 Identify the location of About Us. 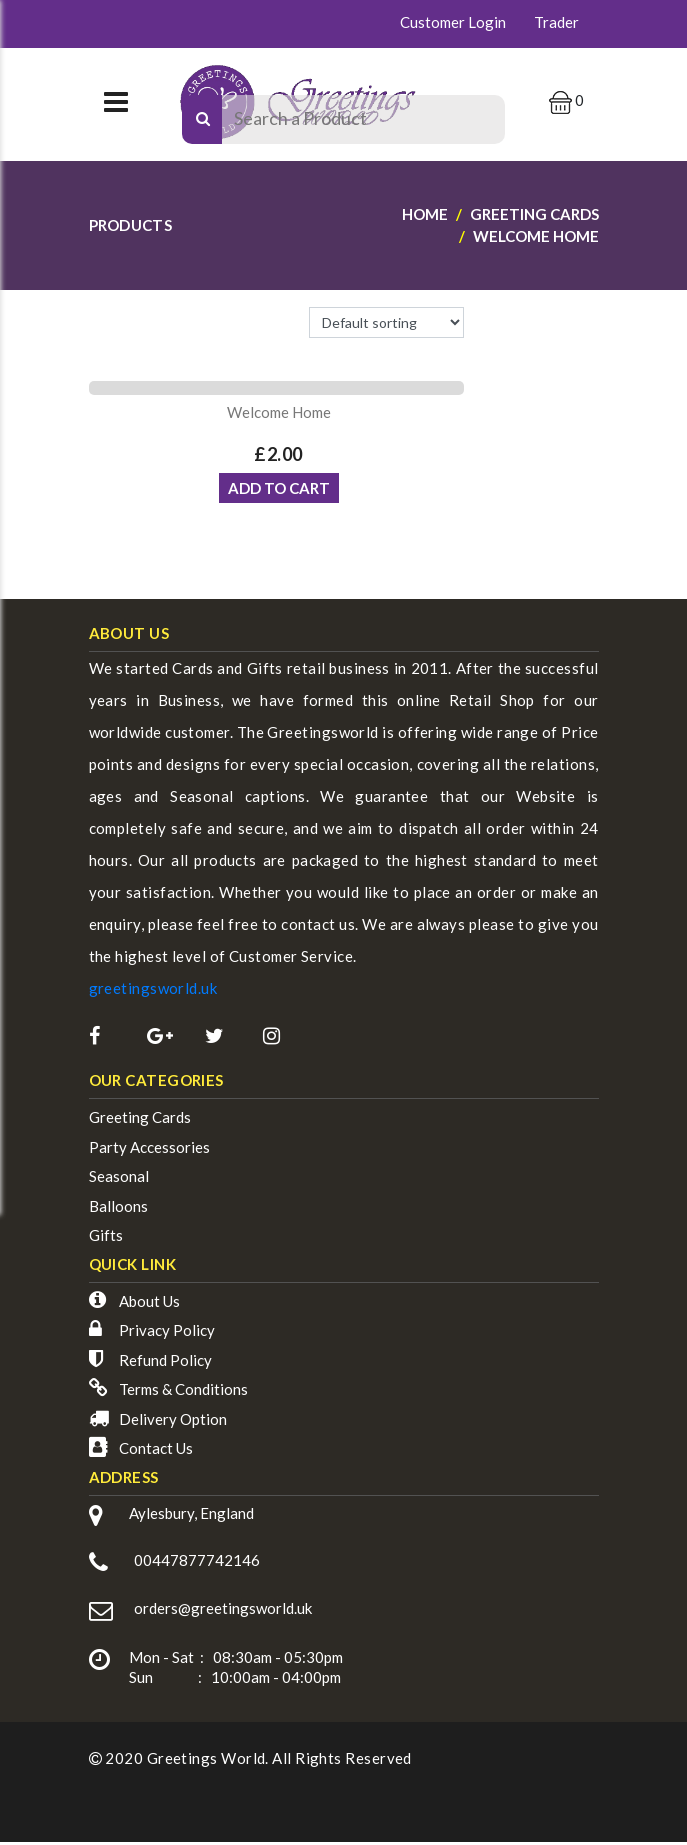
(149, 1308).